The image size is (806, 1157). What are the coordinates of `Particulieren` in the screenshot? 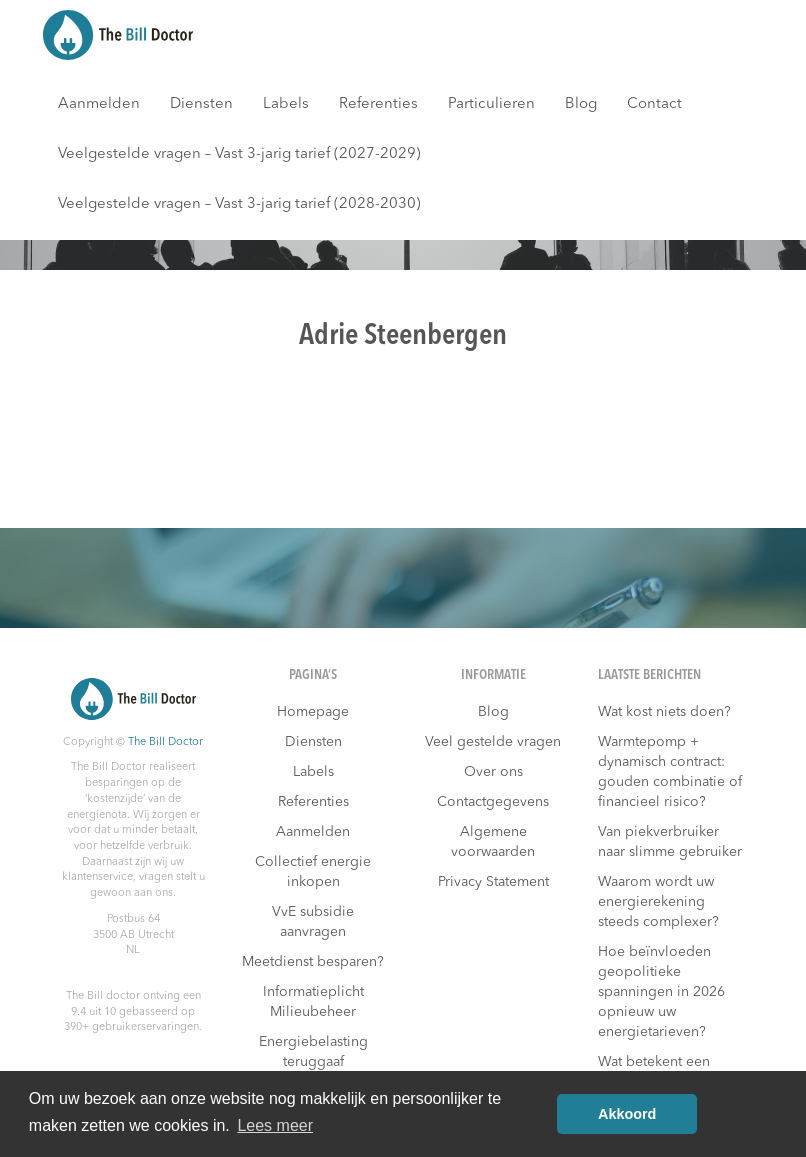 It's located at (491, 104).